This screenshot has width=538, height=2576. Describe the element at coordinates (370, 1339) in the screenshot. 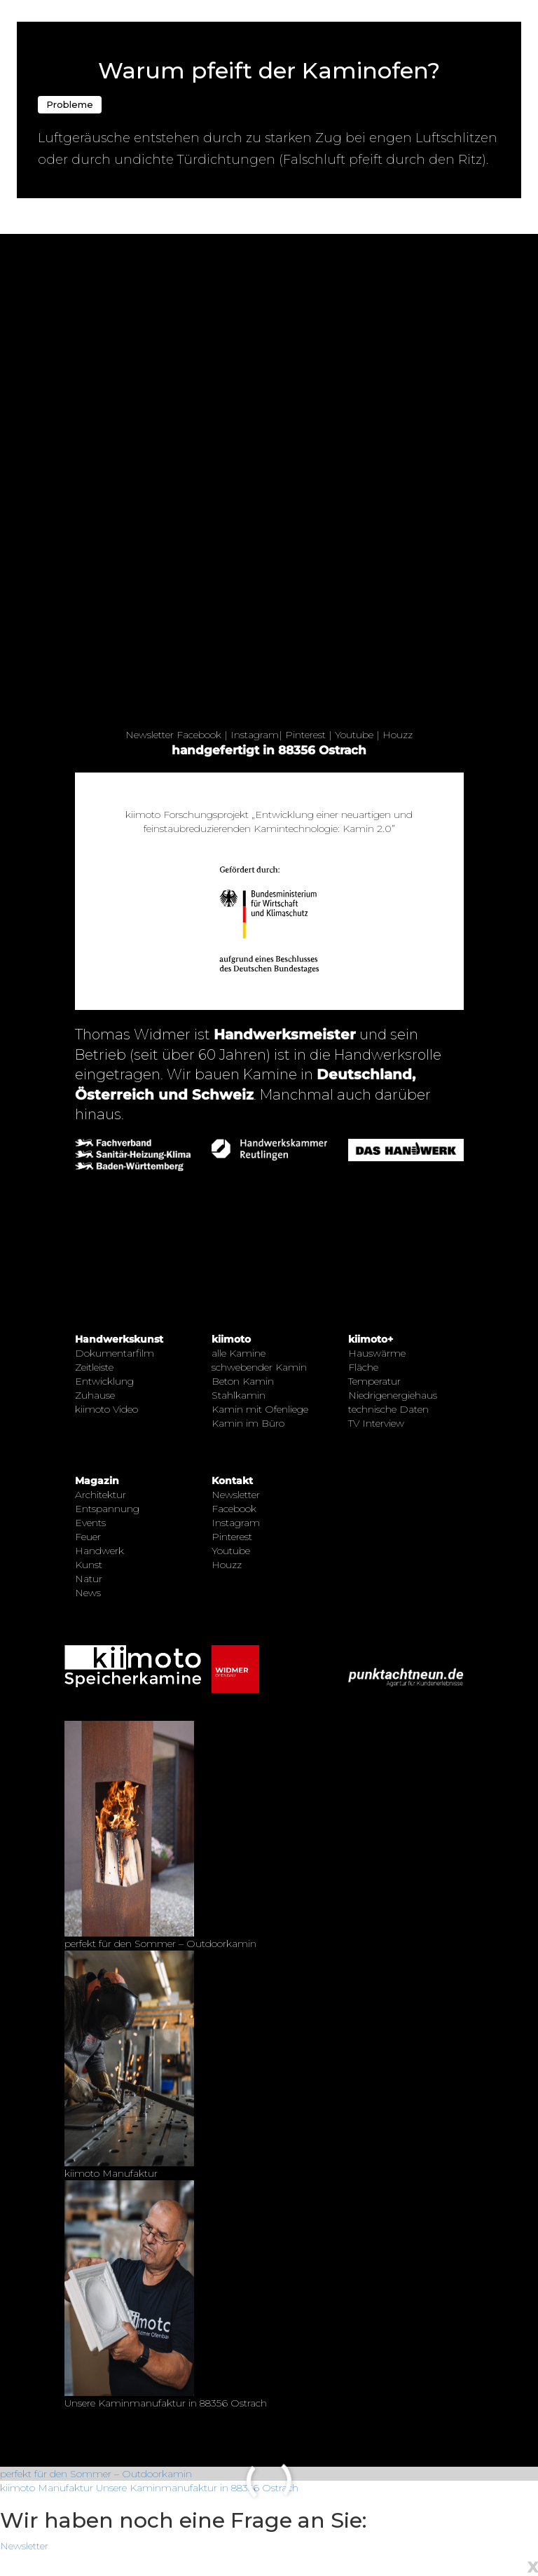

I see `kiimoto+` at that location.